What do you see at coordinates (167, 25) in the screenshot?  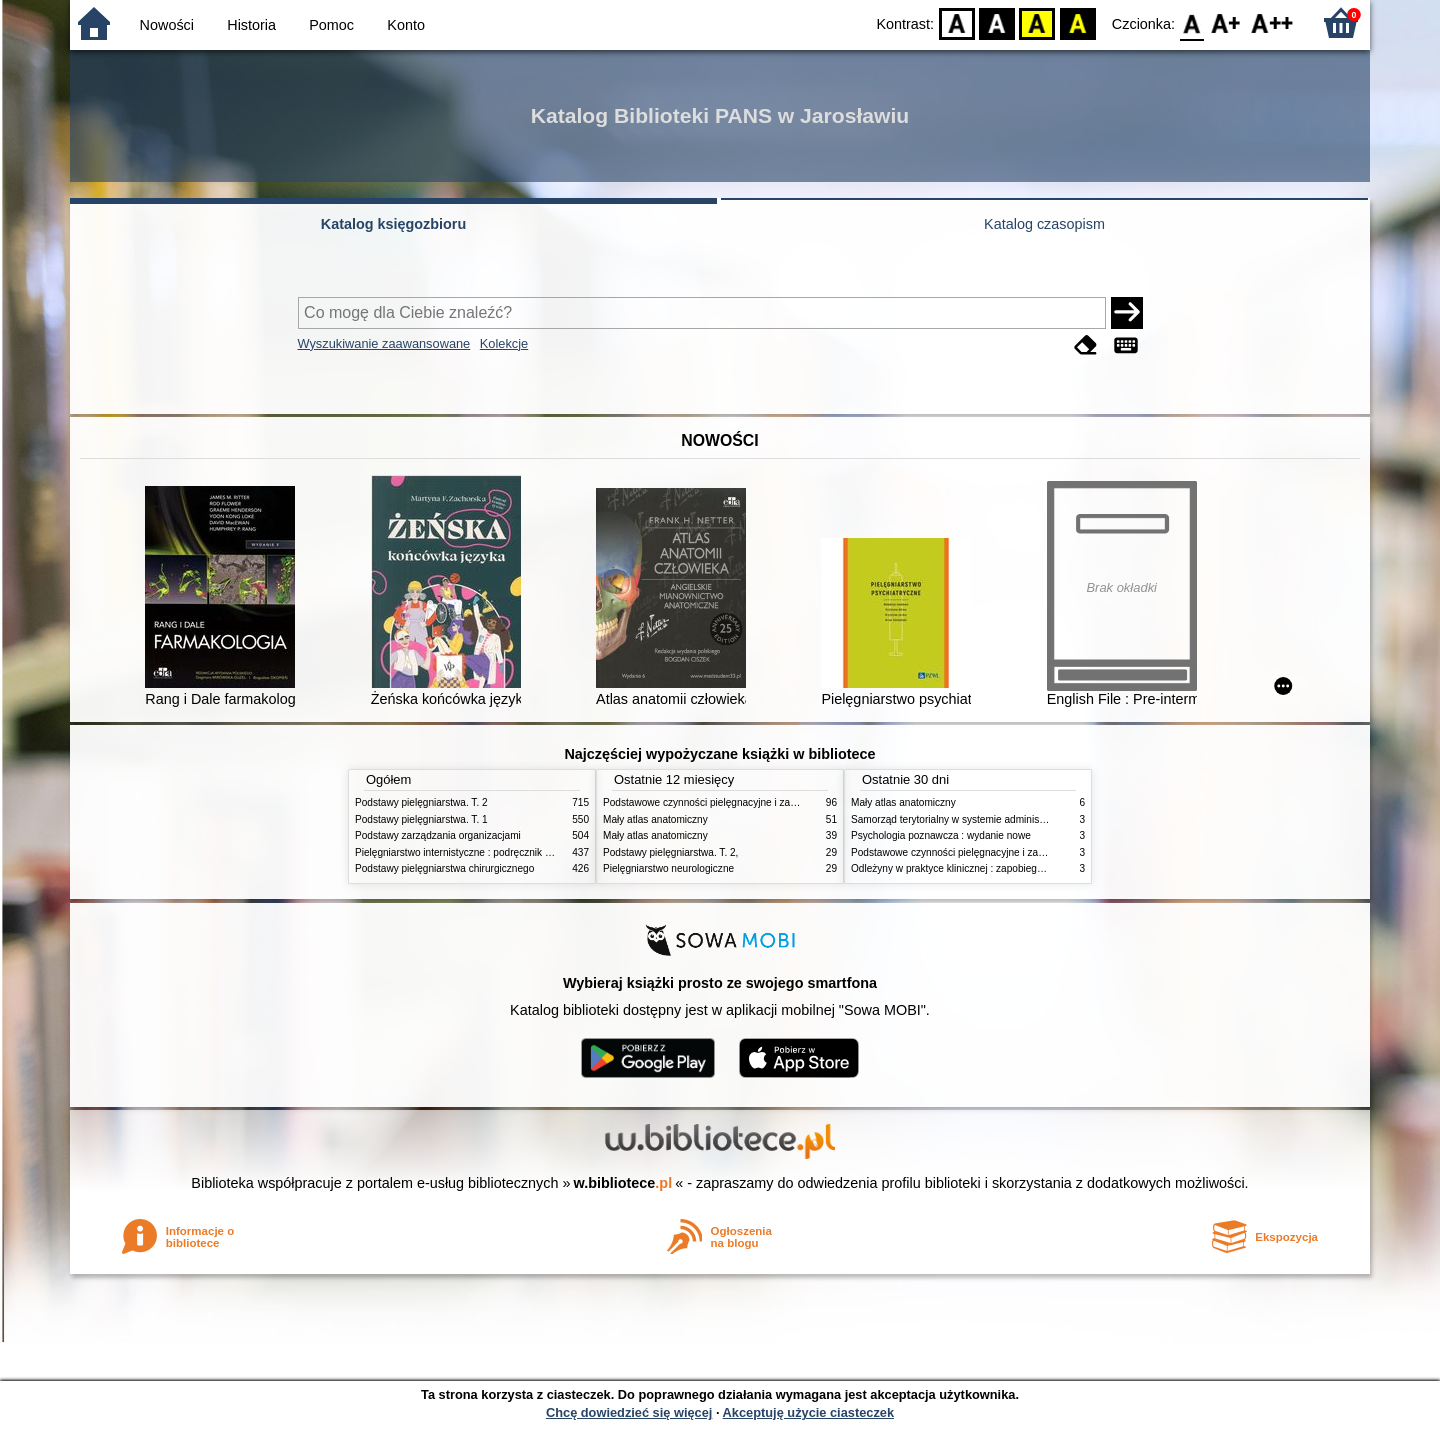 I see `Nowości` at bounding box center [167, 25].